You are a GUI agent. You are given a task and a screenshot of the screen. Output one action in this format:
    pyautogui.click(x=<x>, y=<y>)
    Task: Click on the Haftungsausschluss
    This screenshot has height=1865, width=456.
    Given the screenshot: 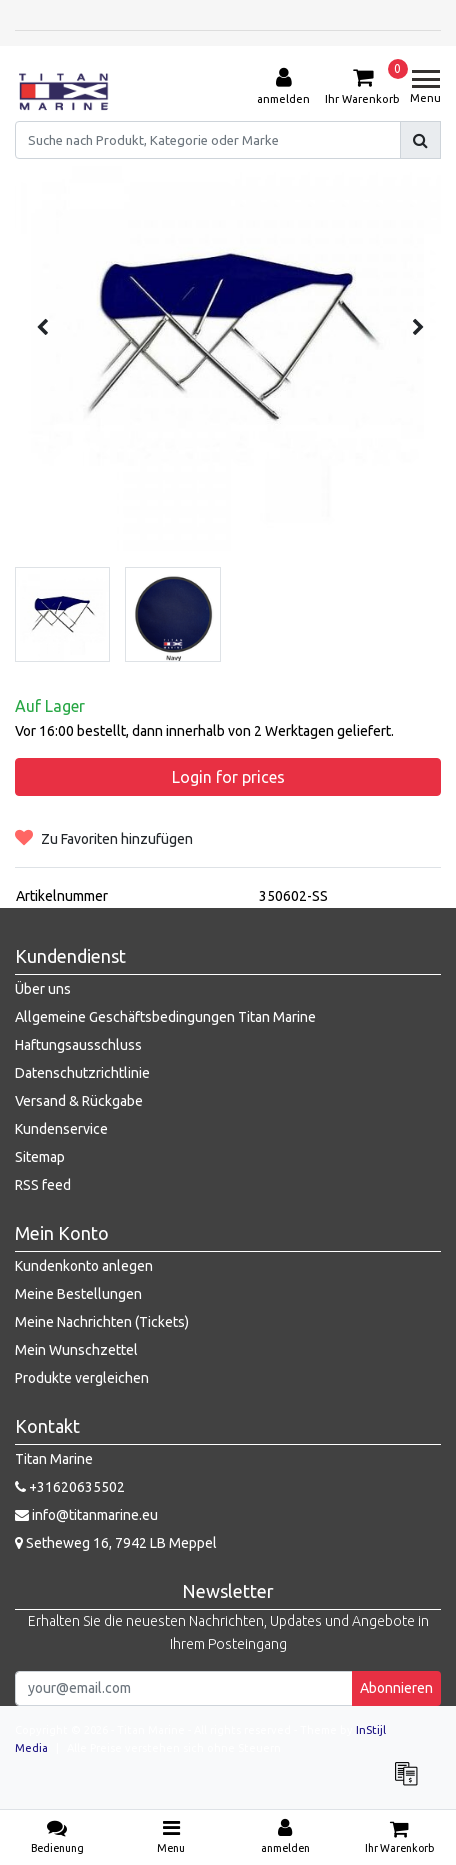 What is the action you would take?
    pyautogui.click(x=78, y=1045)
    